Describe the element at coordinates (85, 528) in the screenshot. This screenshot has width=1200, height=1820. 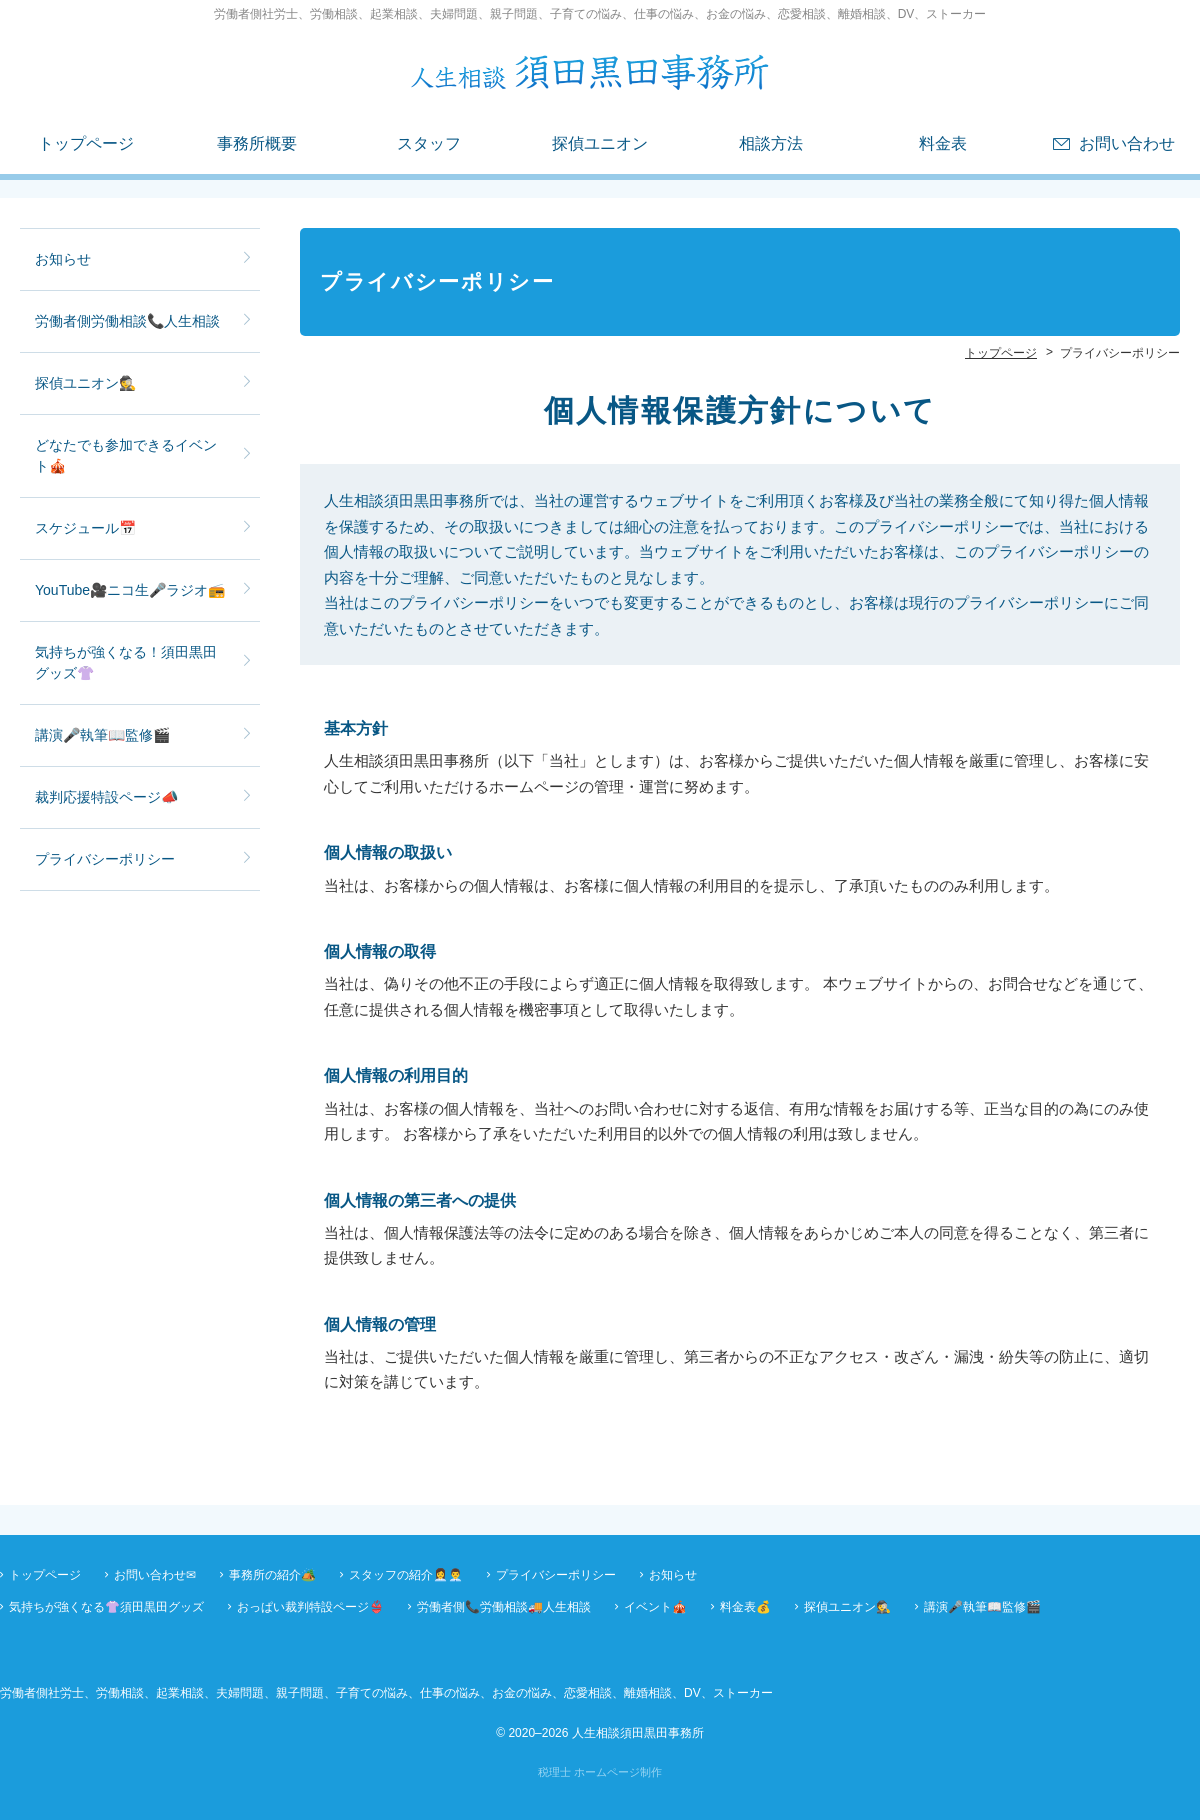
I see `スケジュール📅` at that location.